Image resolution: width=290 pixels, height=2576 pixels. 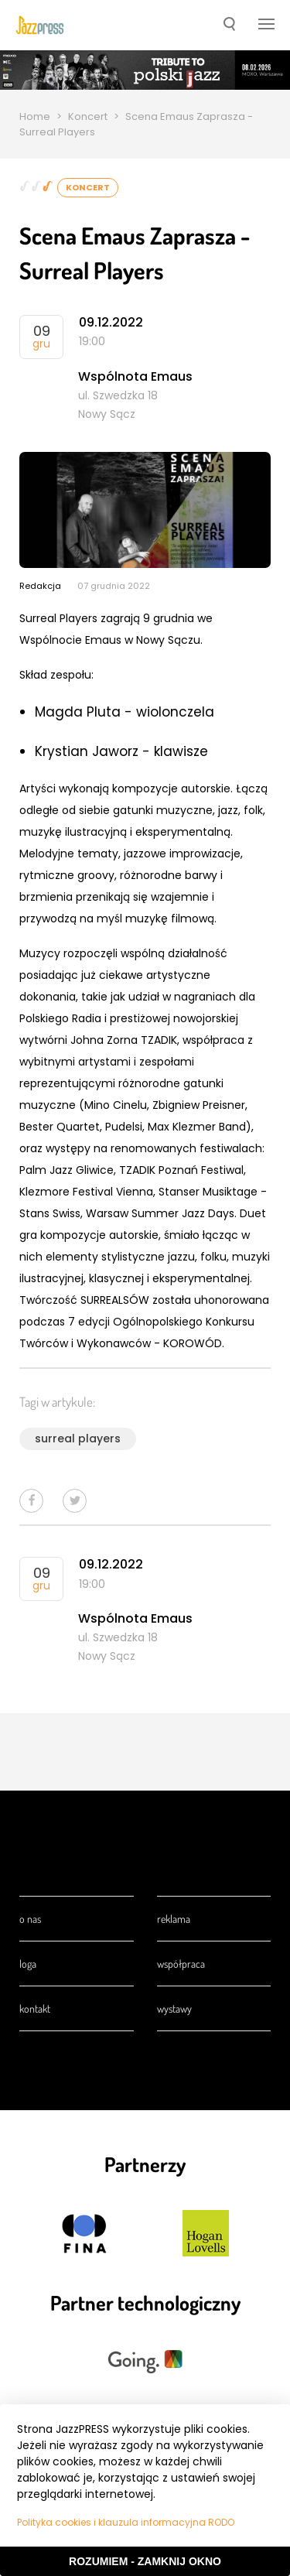 I want to click on Rozumiem - Zamknij okno, so click(x=145, y=2561).